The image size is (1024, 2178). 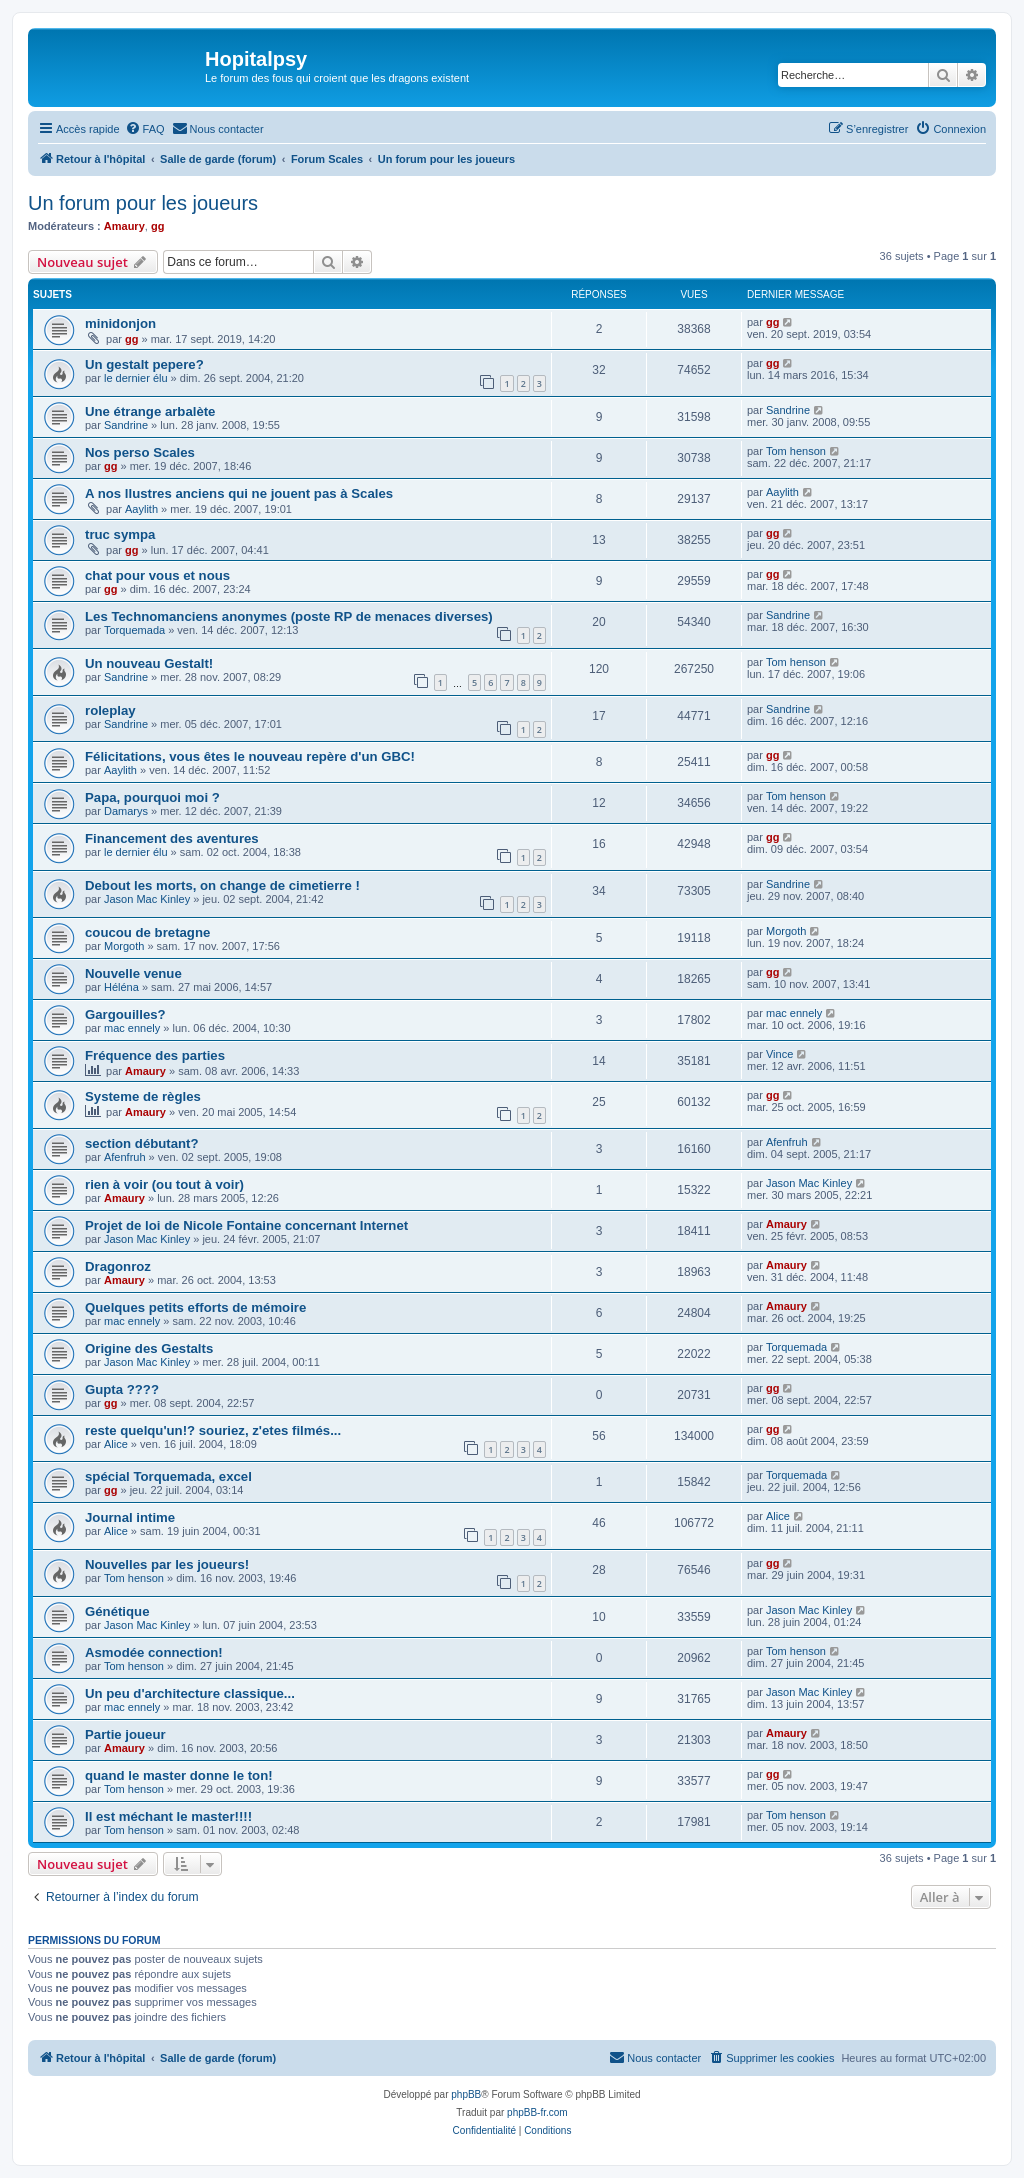 What do you see at coordinates (136, 378) in the screenshot?
I see `le dernier élu` at bounding box center [136, 378].